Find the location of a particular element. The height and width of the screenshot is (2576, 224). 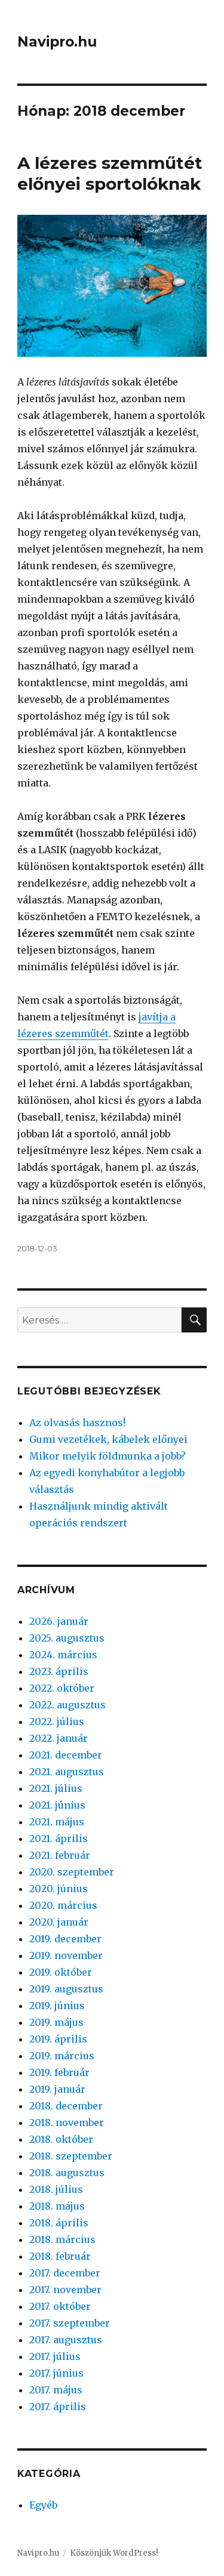

2019. április is located at coordinates (58, 2039).